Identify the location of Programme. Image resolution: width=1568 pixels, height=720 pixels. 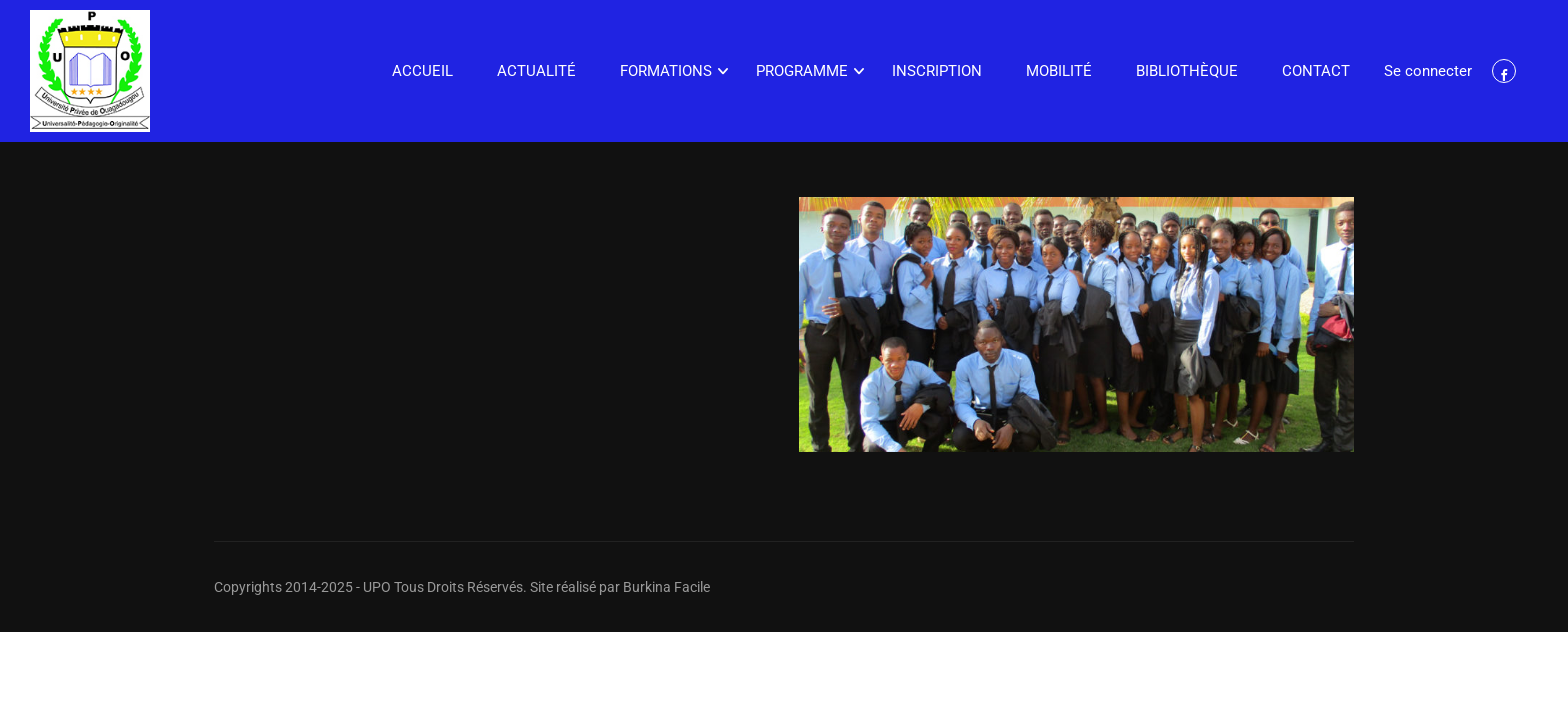
(802, 71).